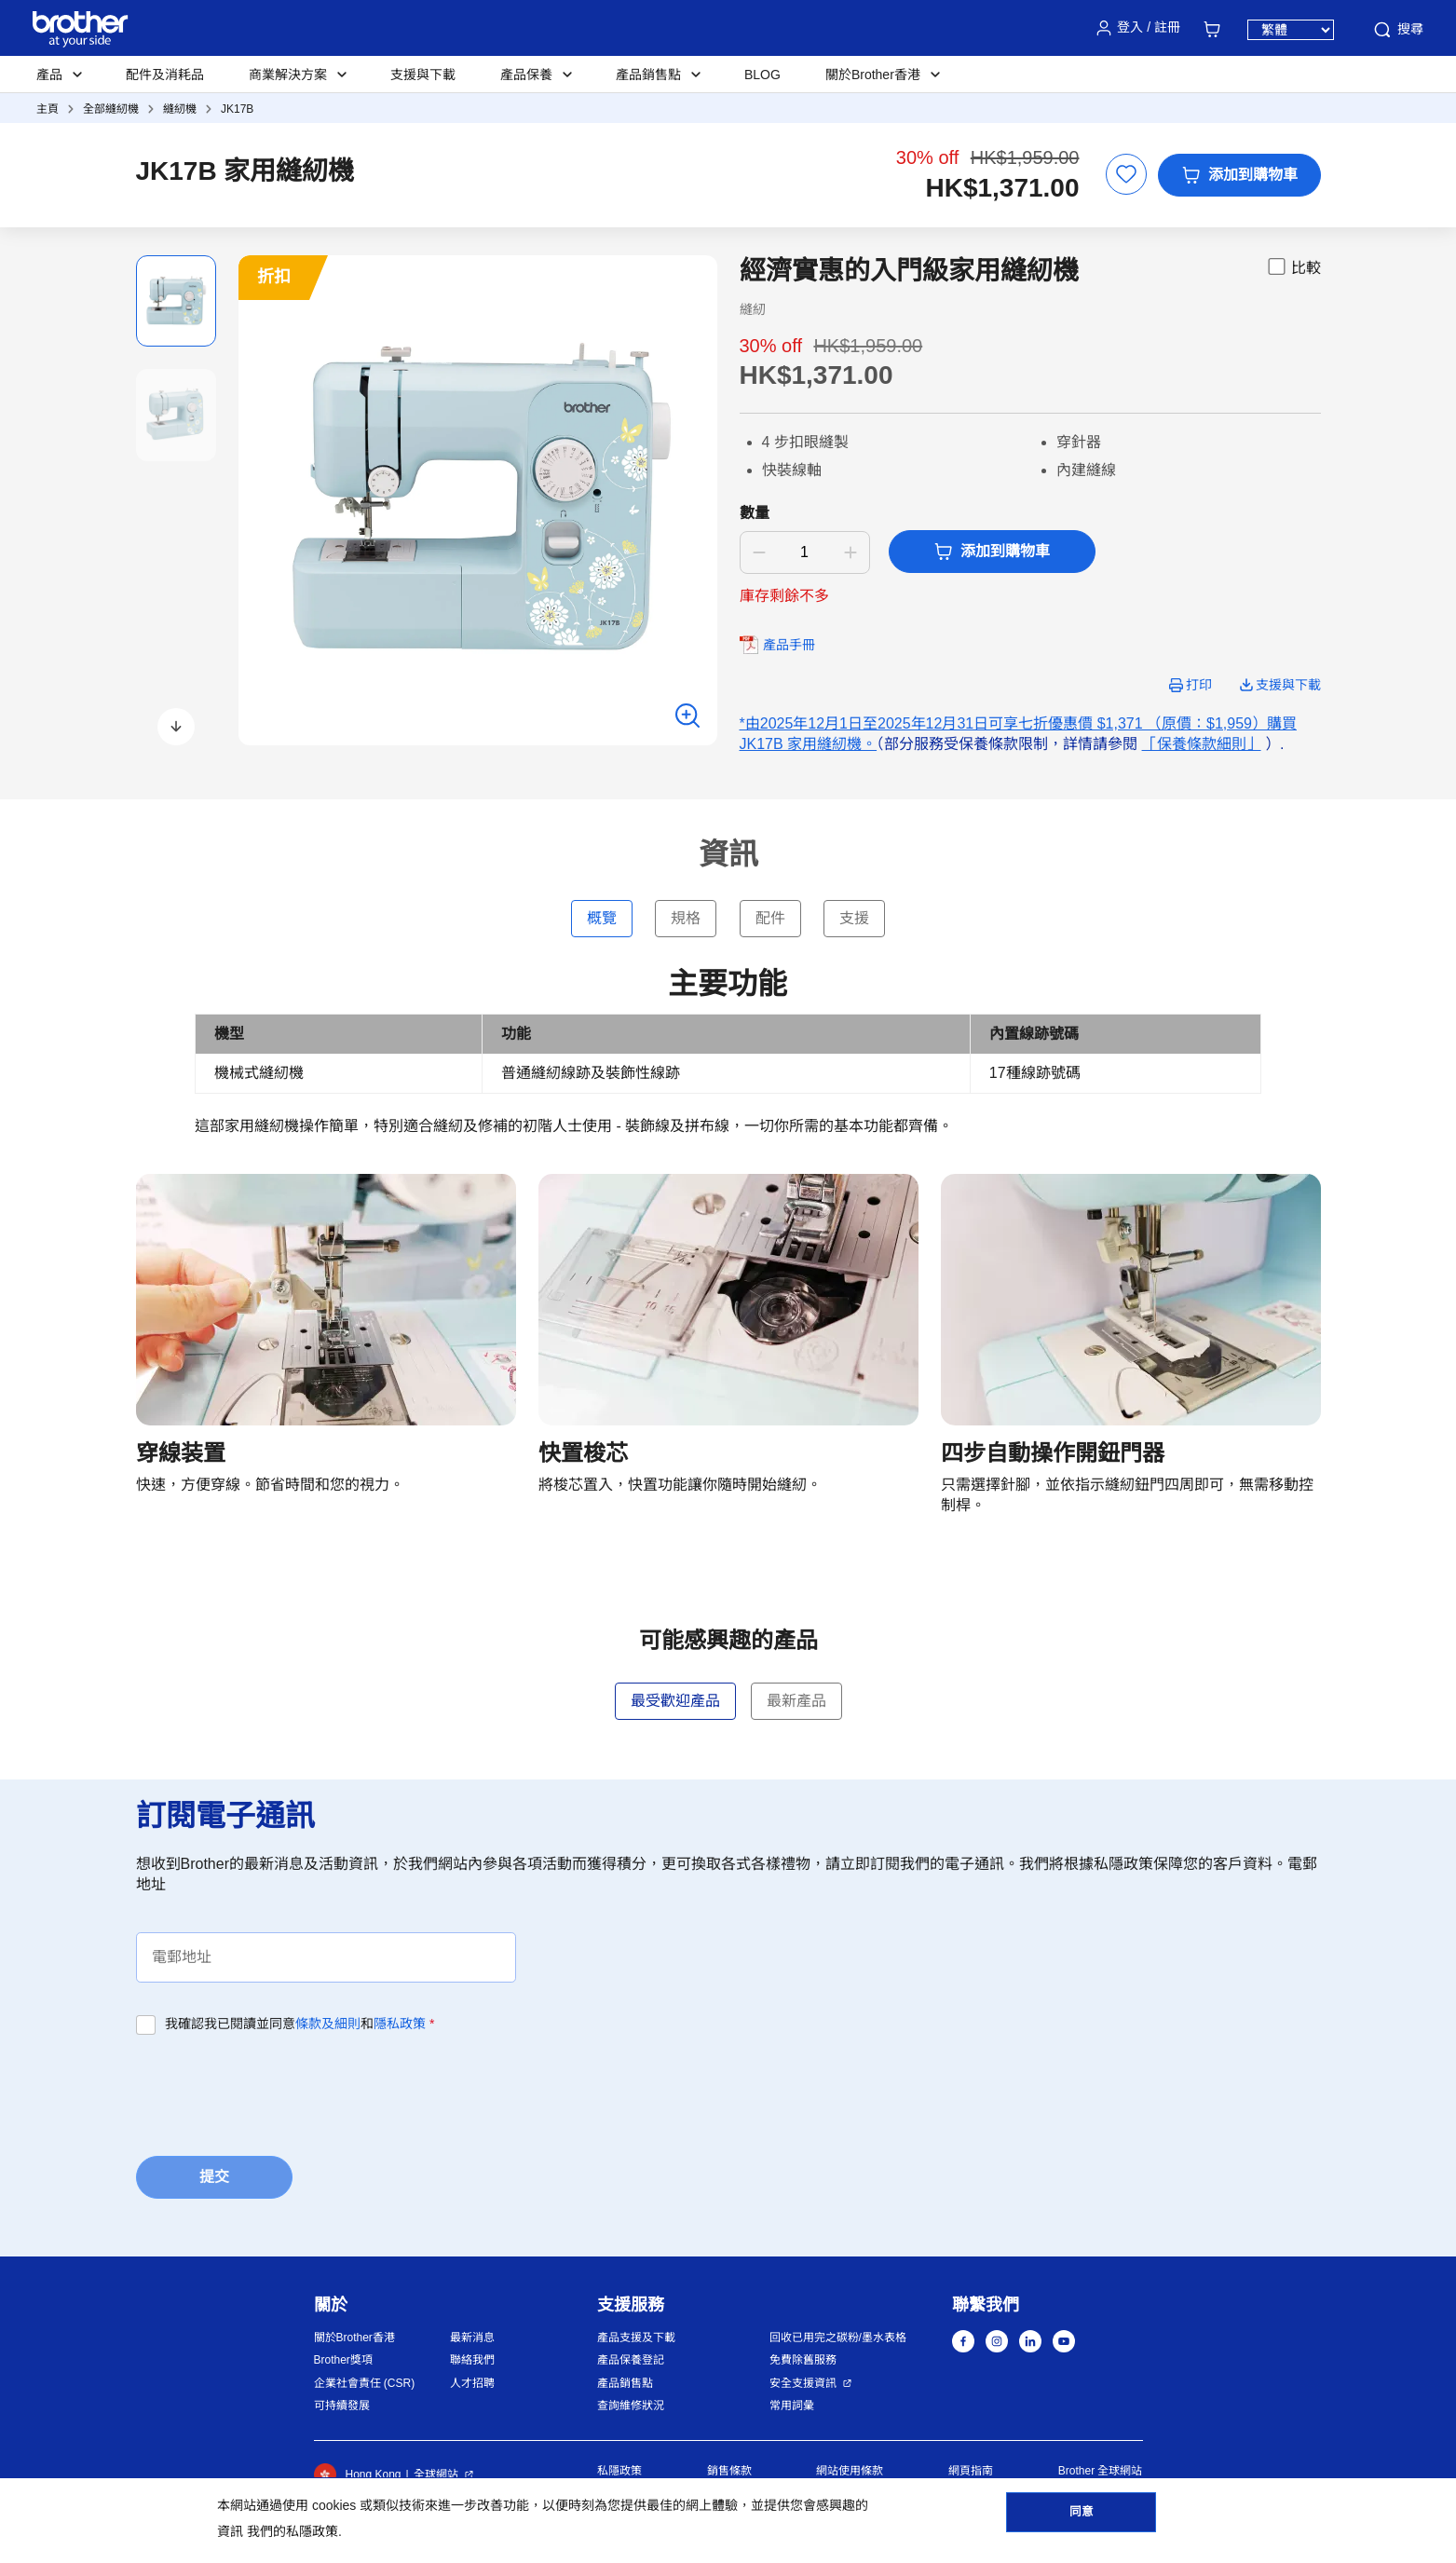  Describe the element at coordinates (334, 2505) in the screenshot. I see `cookies` at that location.